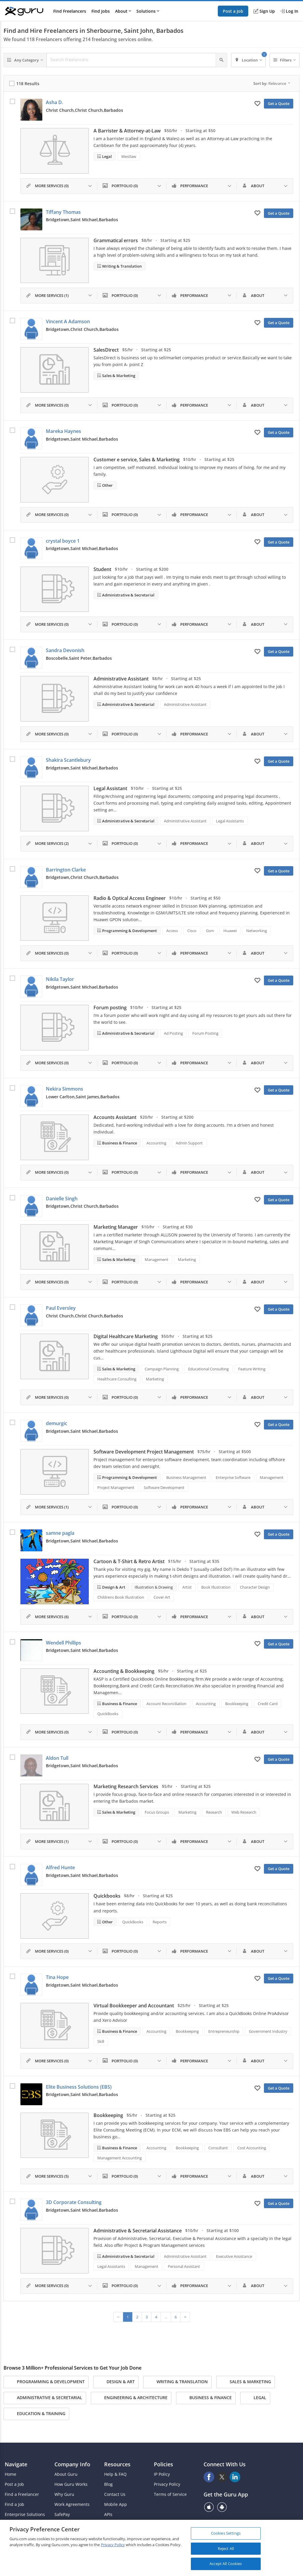 This screenshot has width=303, height=2576. I want to click on Marketing [Search forMarketing], so click(187, 1259).